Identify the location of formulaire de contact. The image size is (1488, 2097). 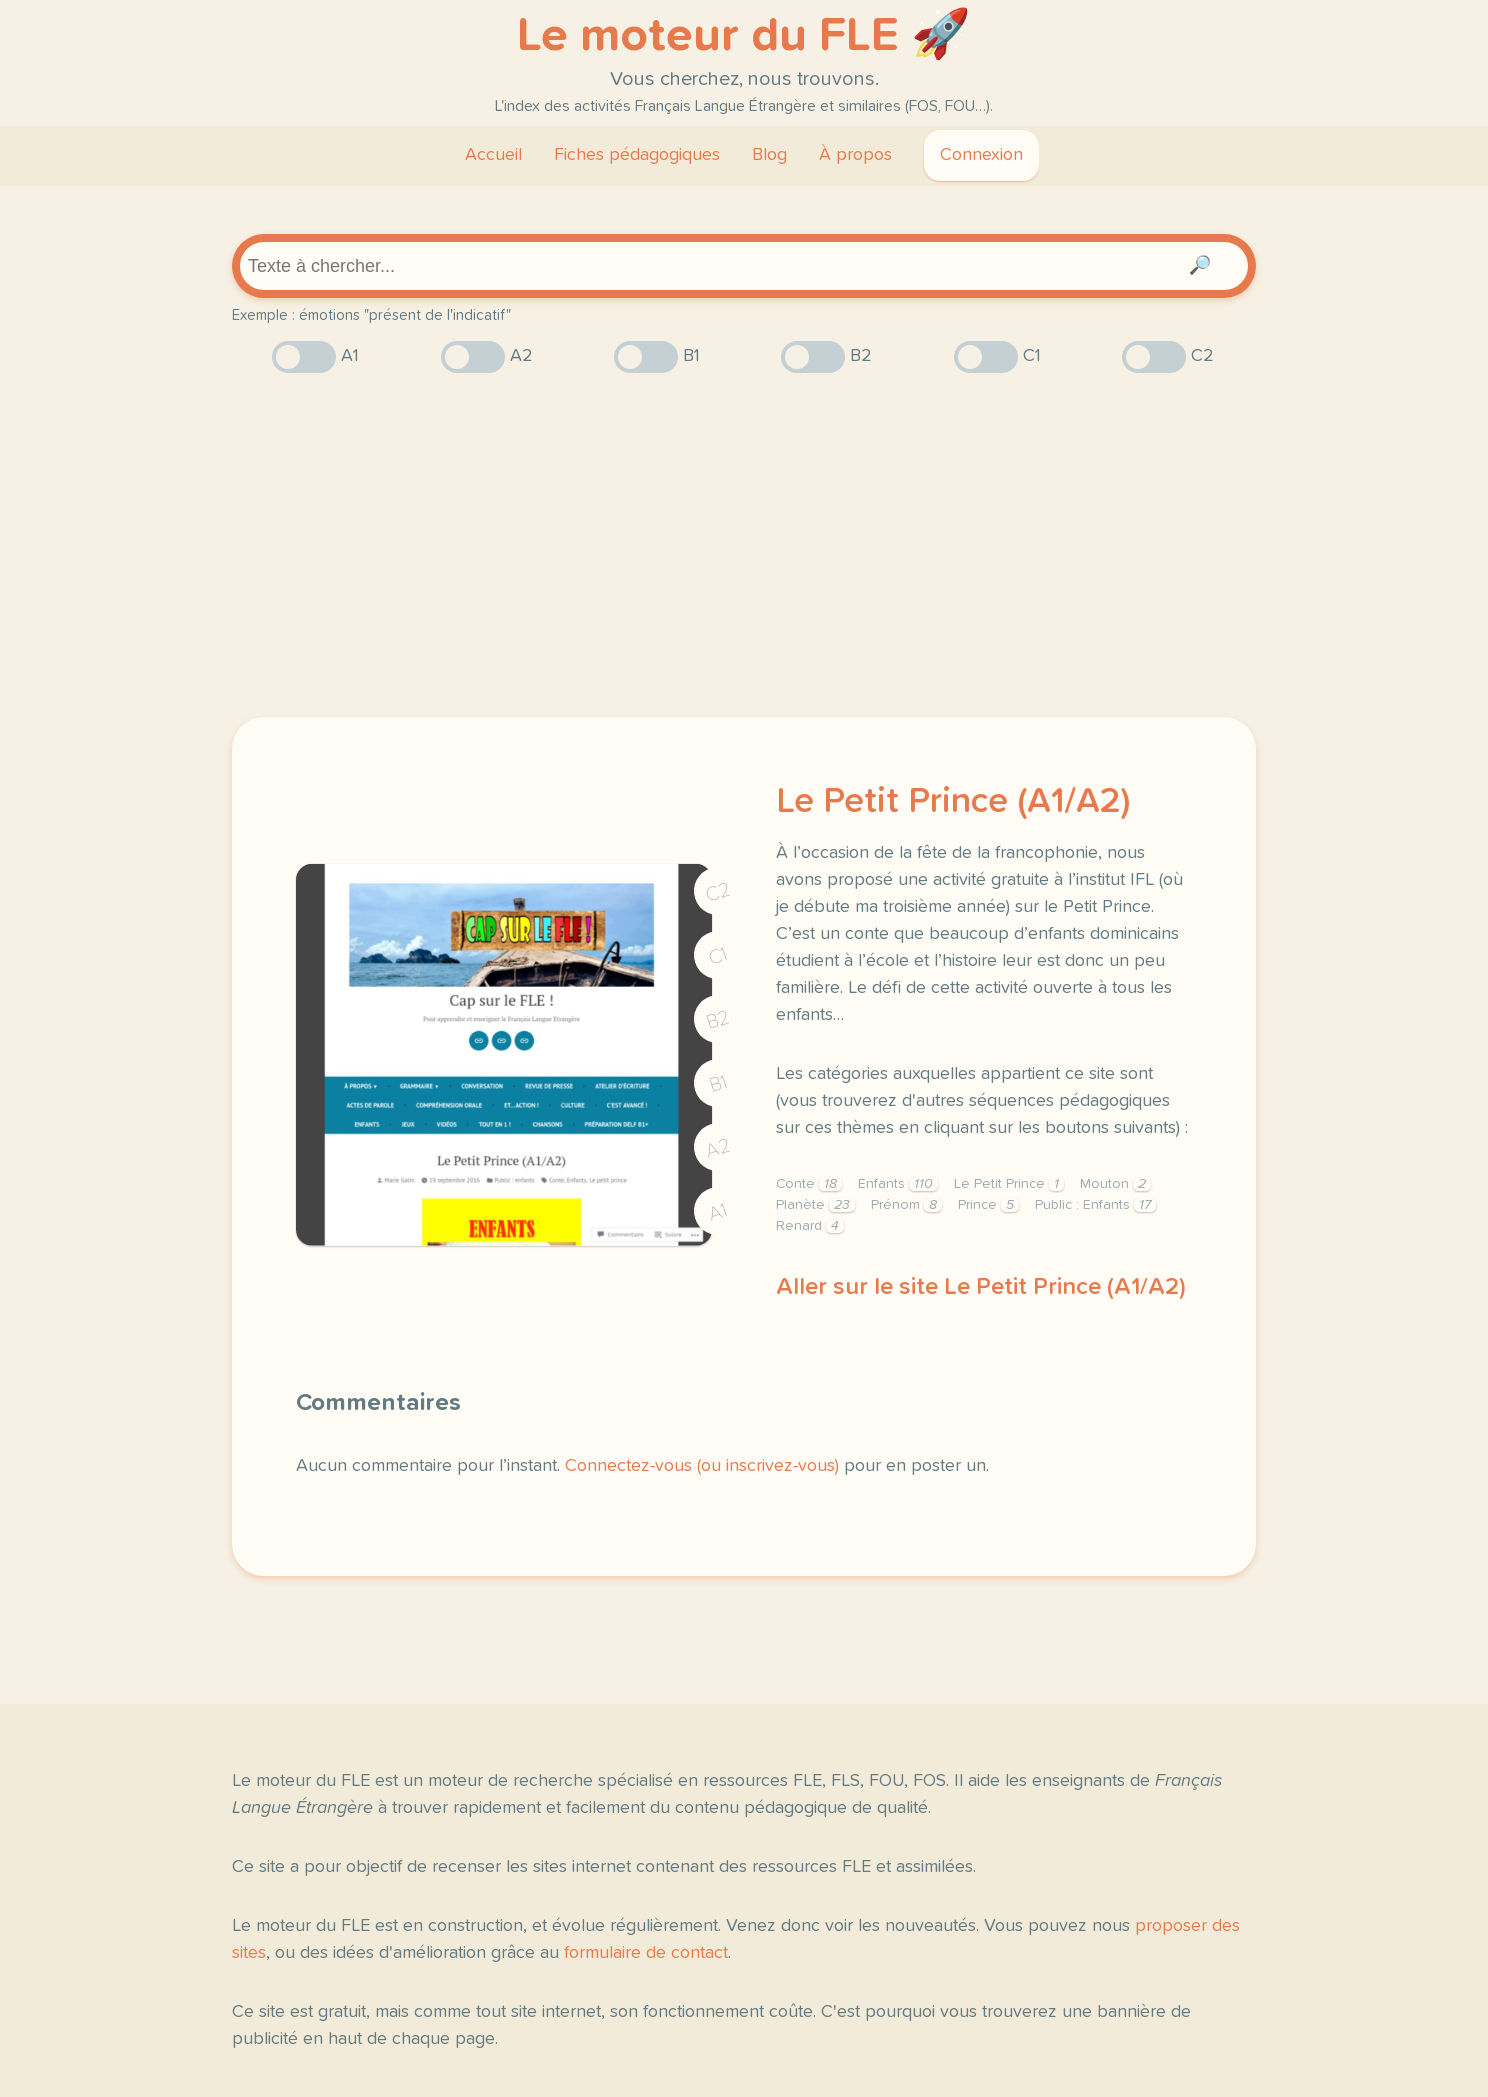
(646, 1953).